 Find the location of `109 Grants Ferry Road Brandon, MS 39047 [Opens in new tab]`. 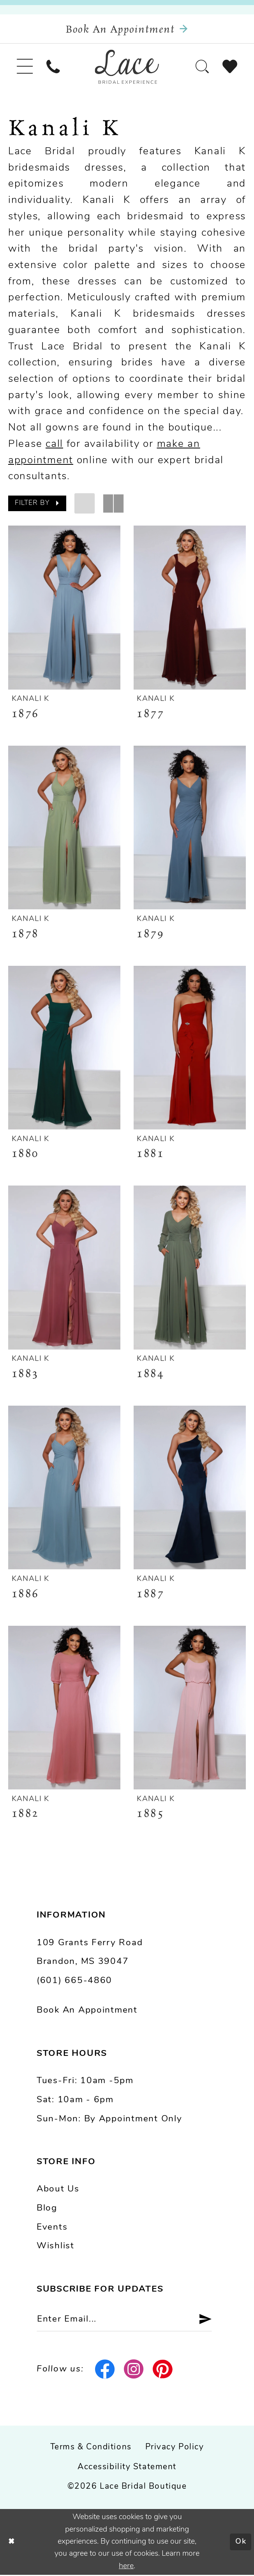

109 Grants Ferry Road Brandon, MS 39047 [Opens in new tab] is located at coordinates (90, 1953).